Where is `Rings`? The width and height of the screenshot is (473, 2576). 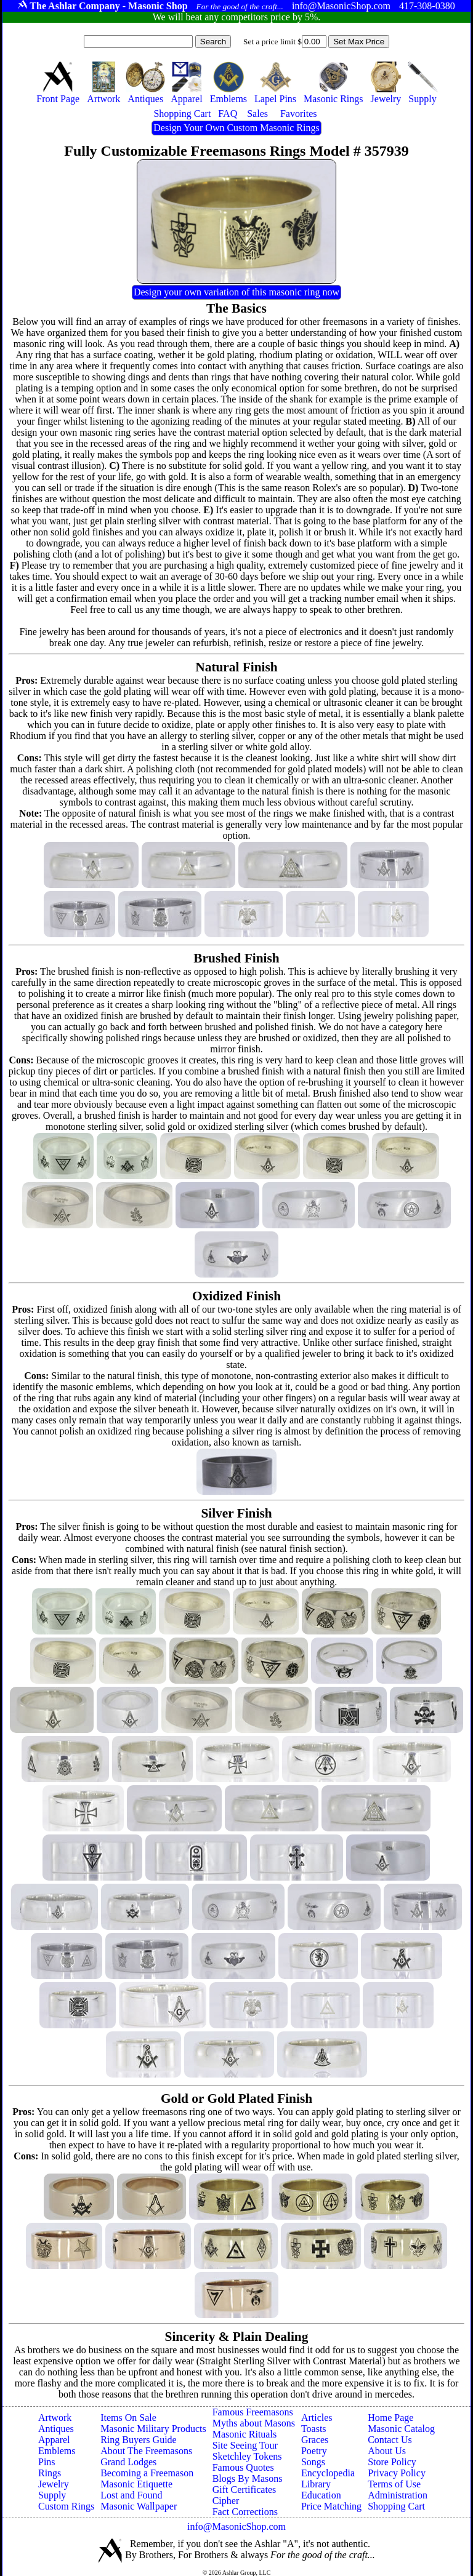
Rings is located at coordinates (49, 2473).